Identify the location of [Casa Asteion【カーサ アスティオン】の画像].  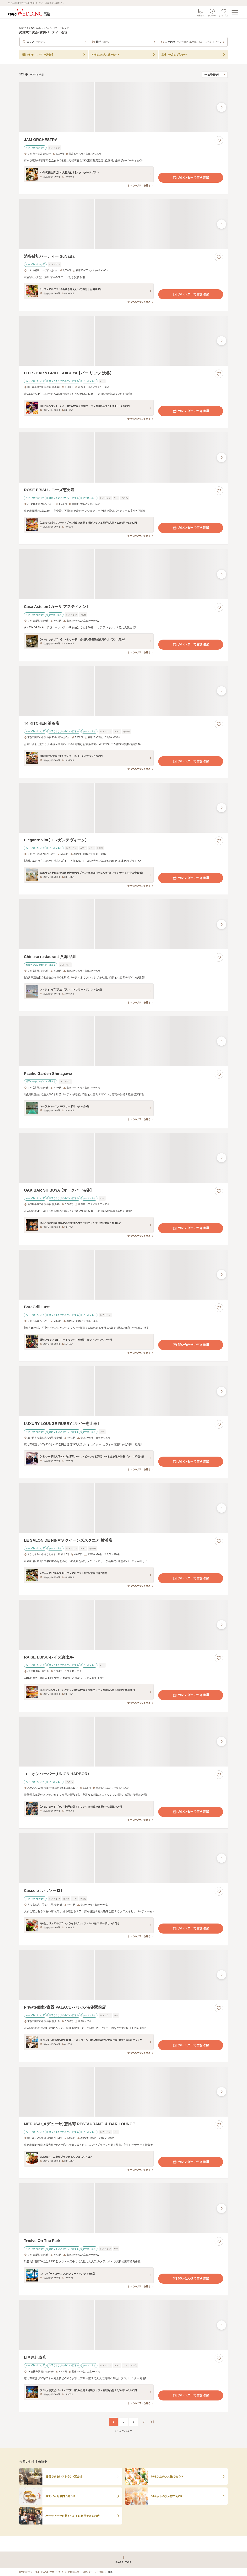
(123, 574).